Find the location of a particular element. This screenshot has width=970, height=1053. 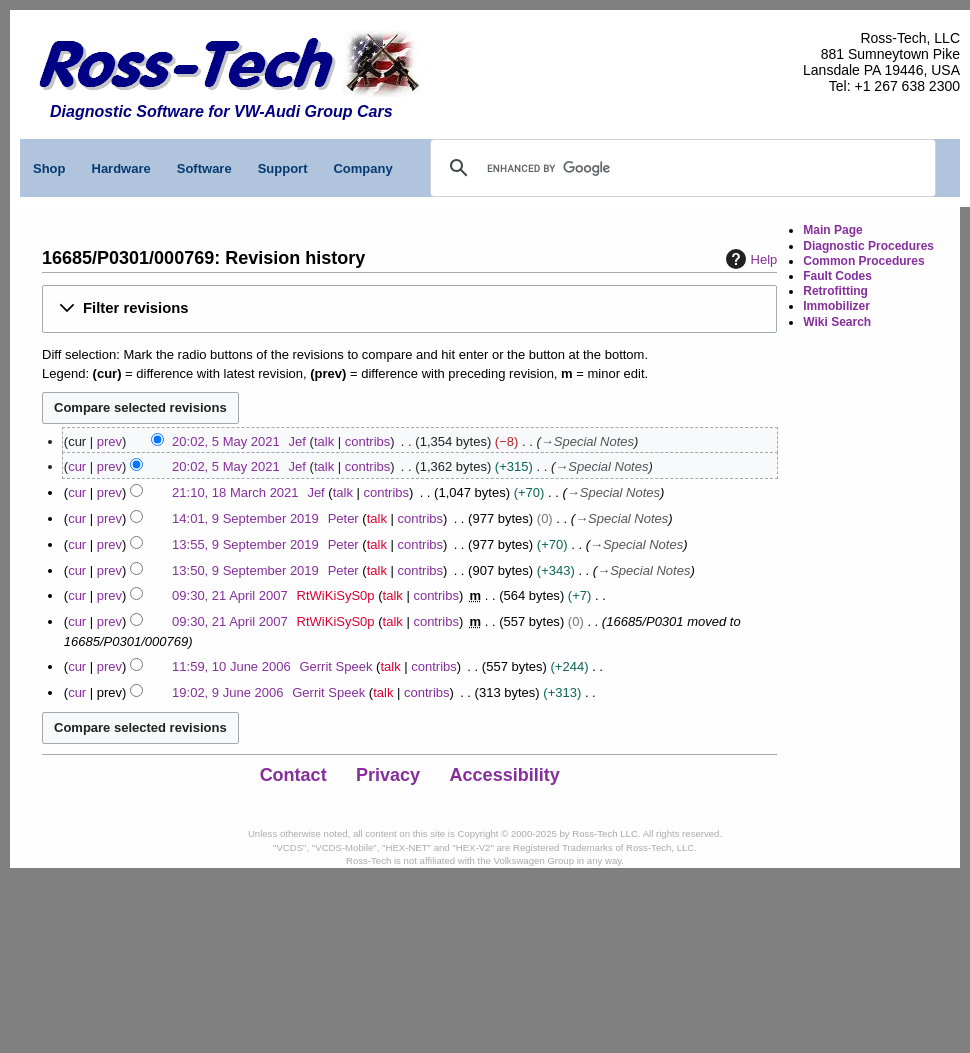

Wiki Search is located at coordinates (837, 322).